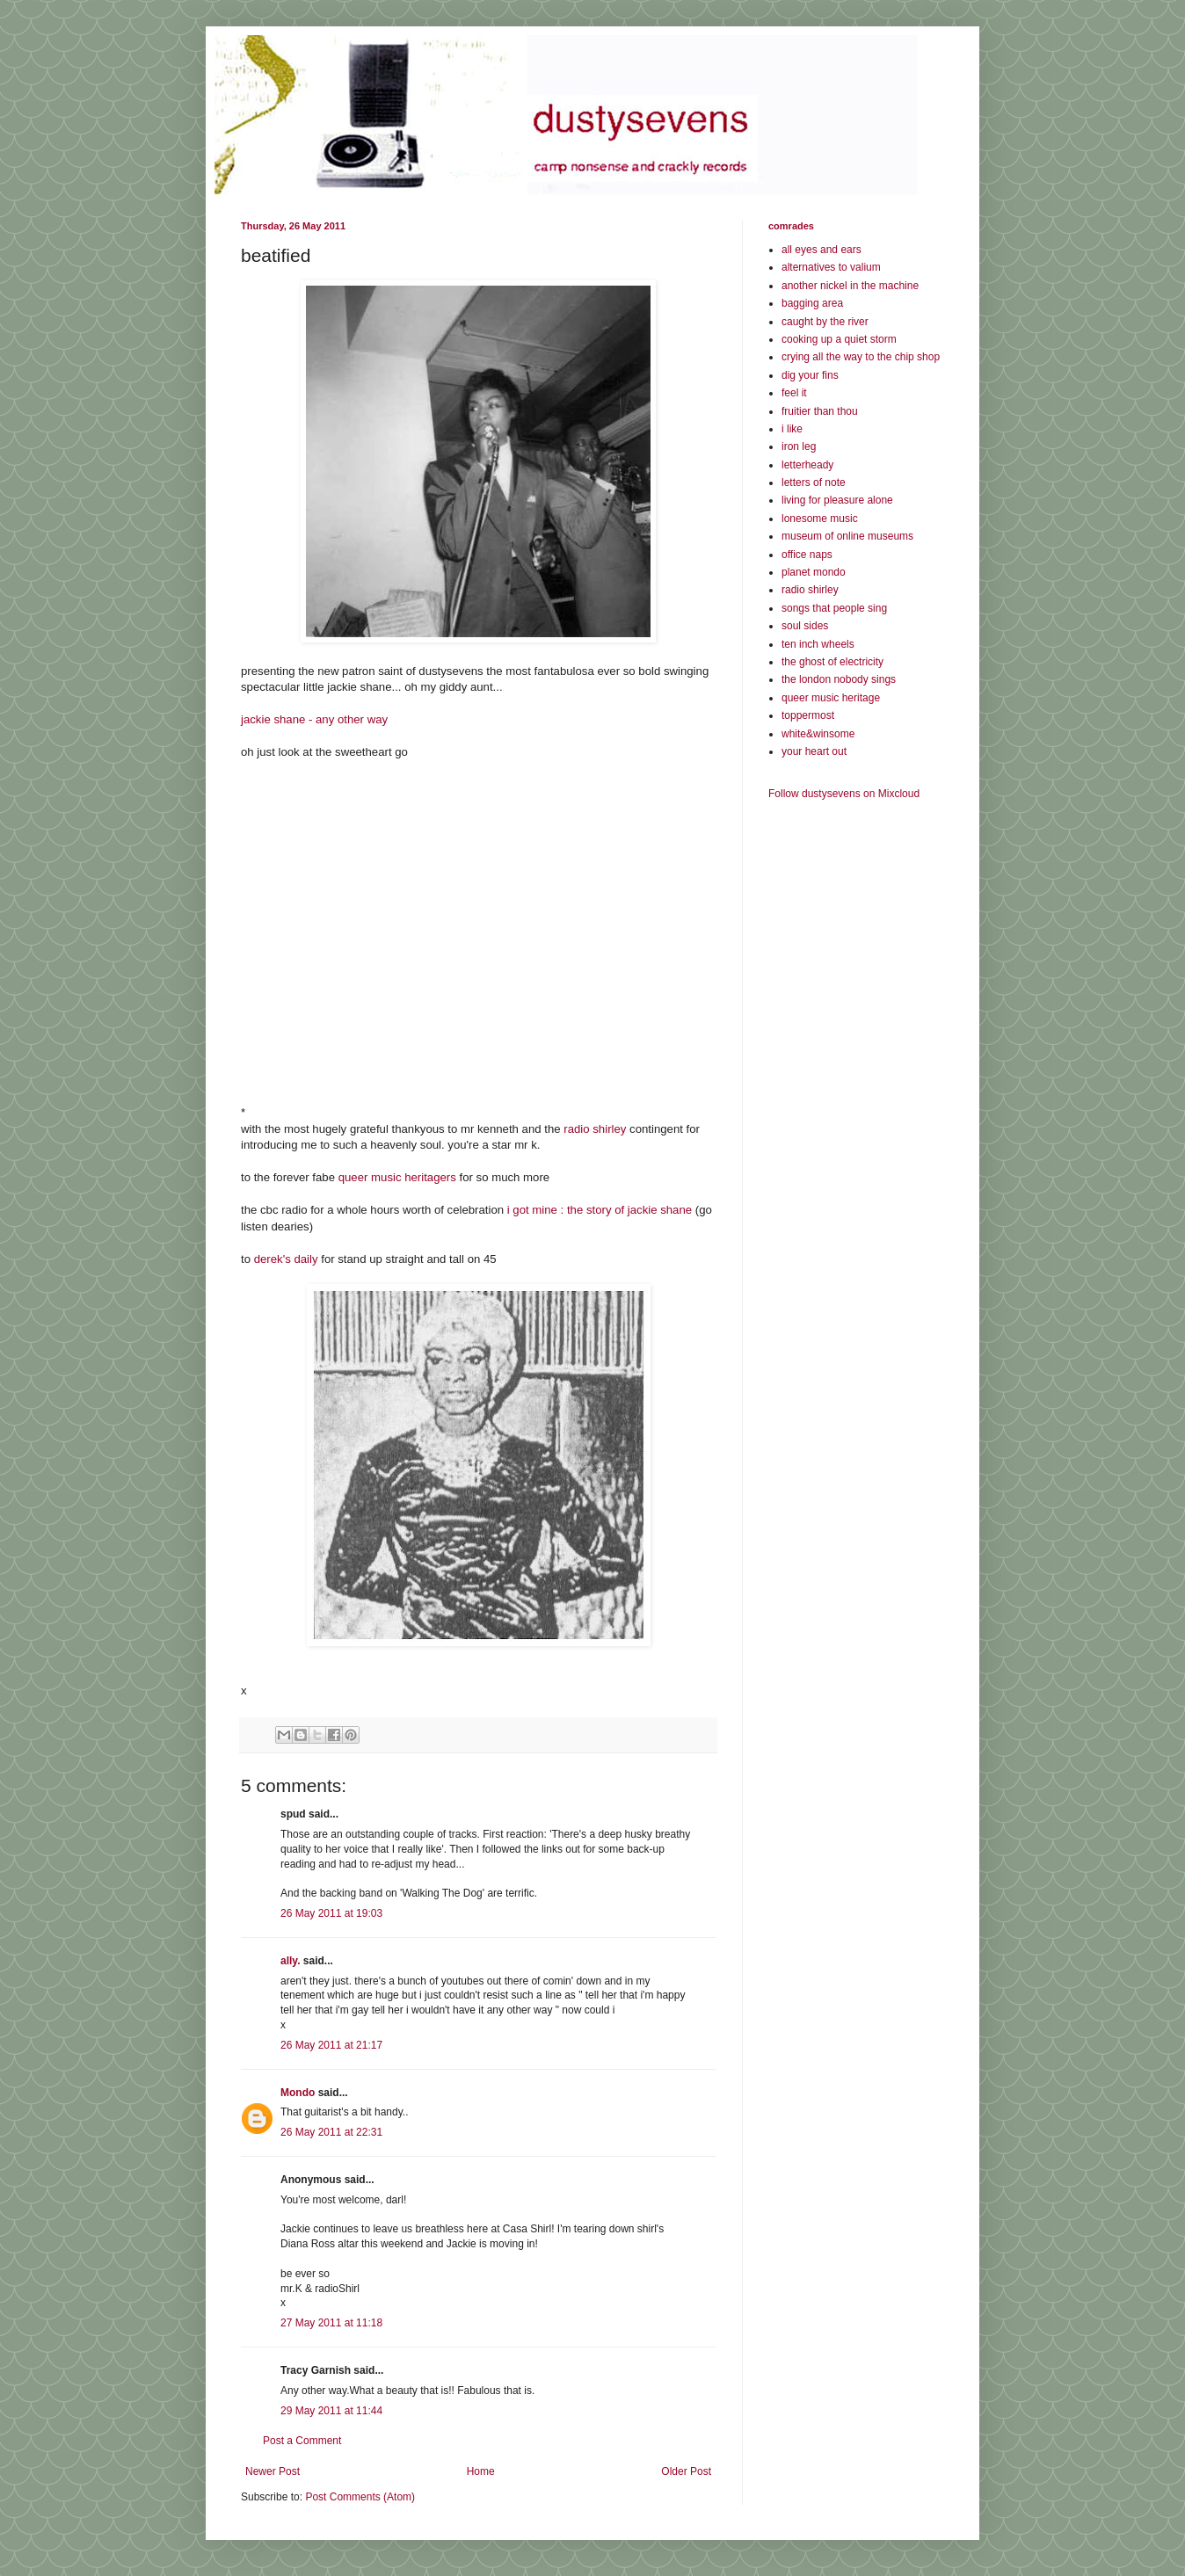 The width and height of the screenshot is (1185, 2576). What do you see at coordinates (805, 626) in the screenshot?
I see `soul sides` at bounding box center [805, 626].